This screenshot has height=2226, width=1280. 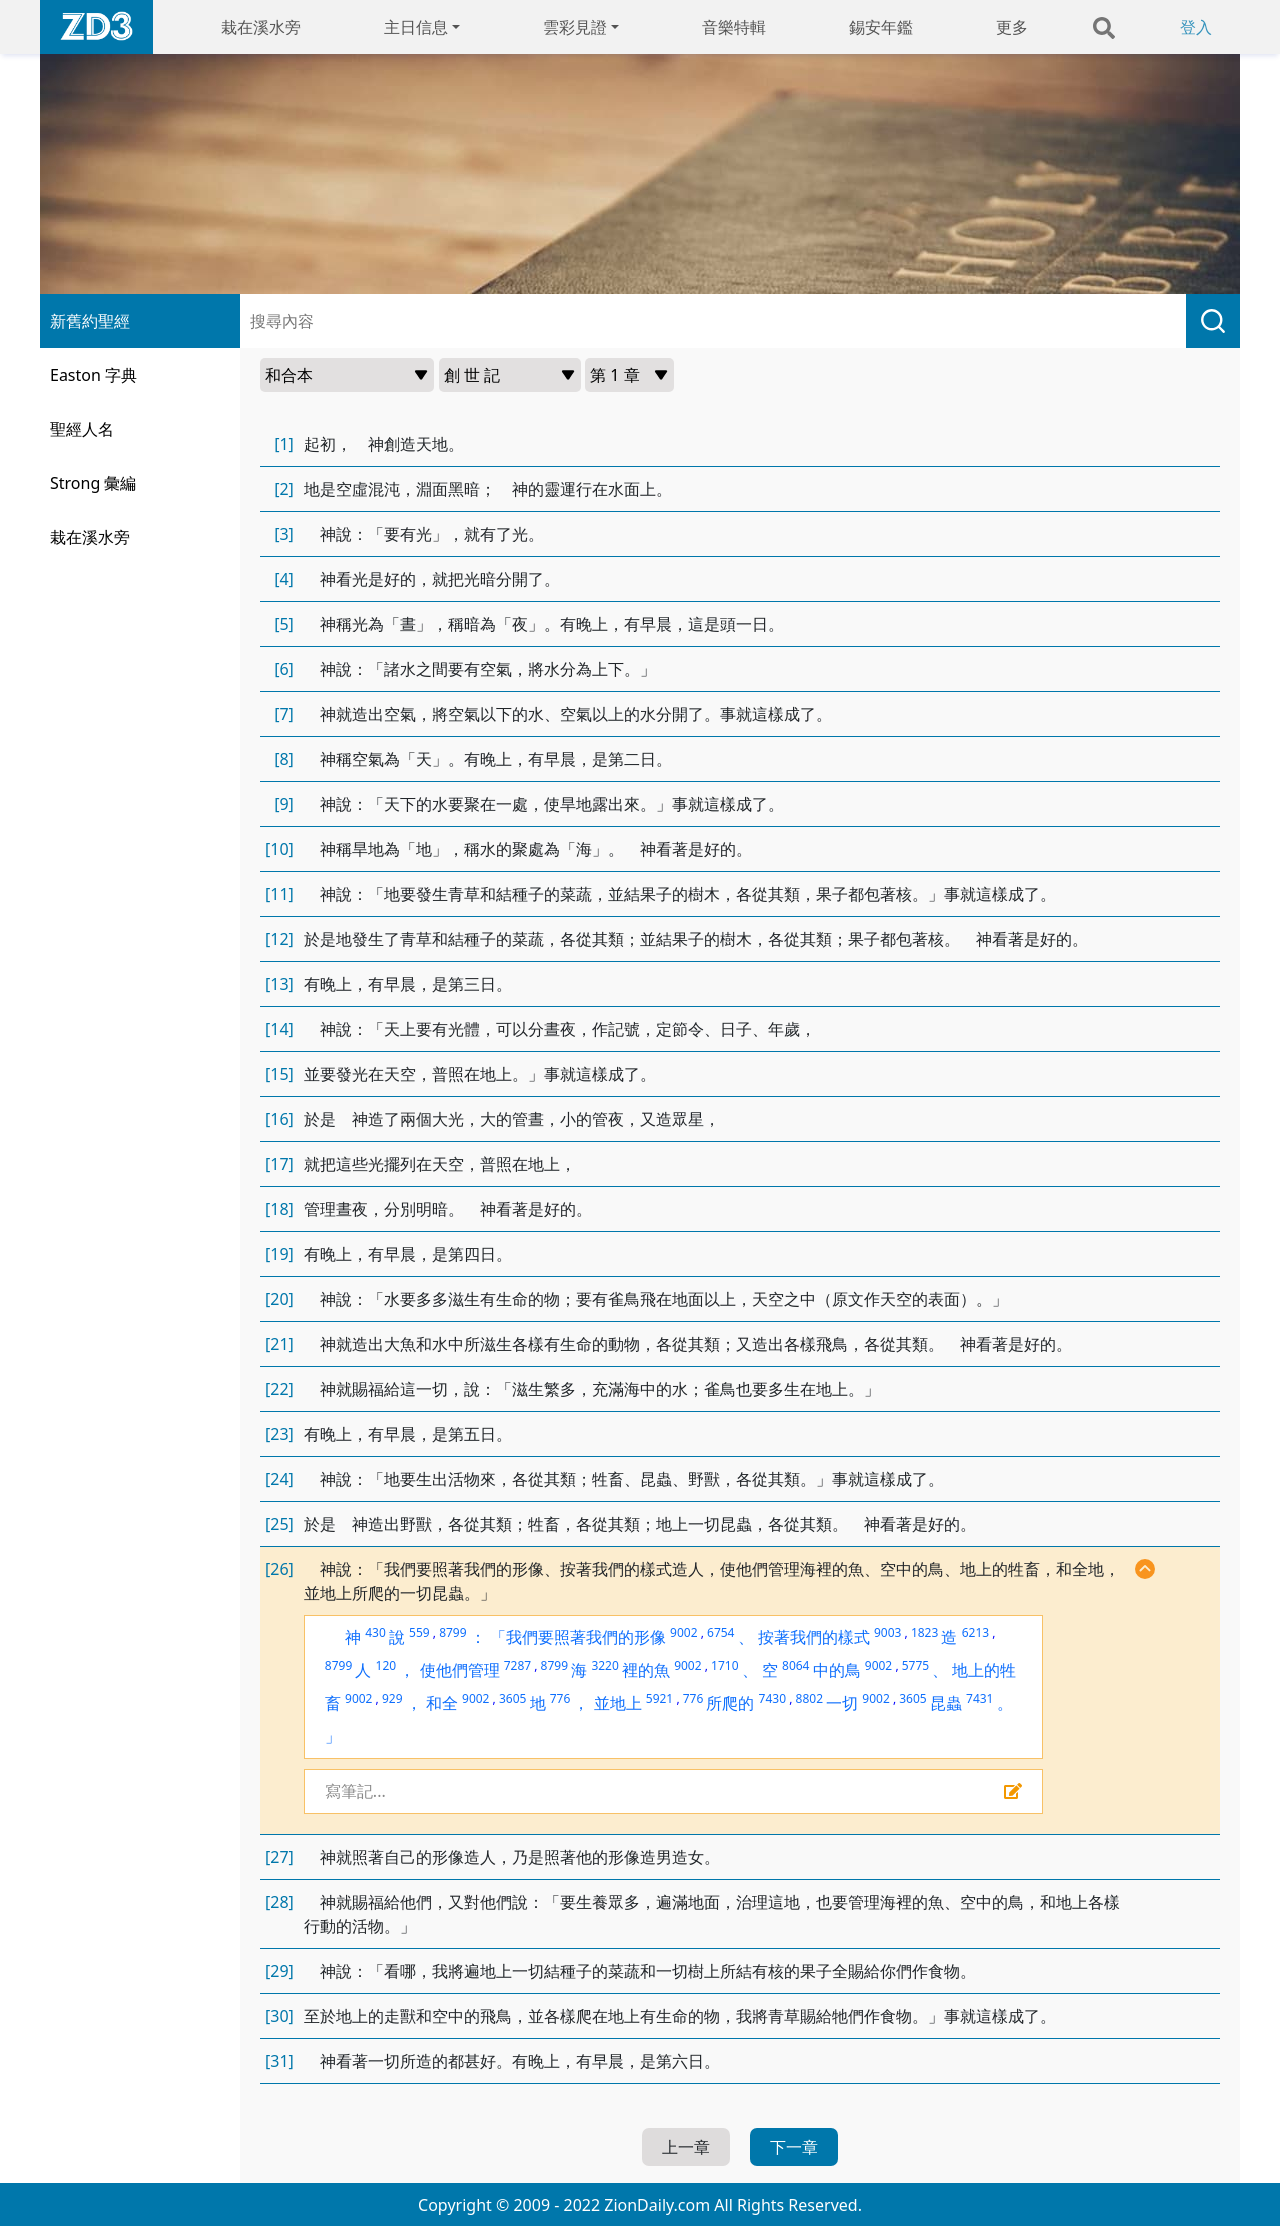 What do you see at coordinates (279, 2016) in the screenshot?
I see `[30]` at bounding box center [279, 2016].